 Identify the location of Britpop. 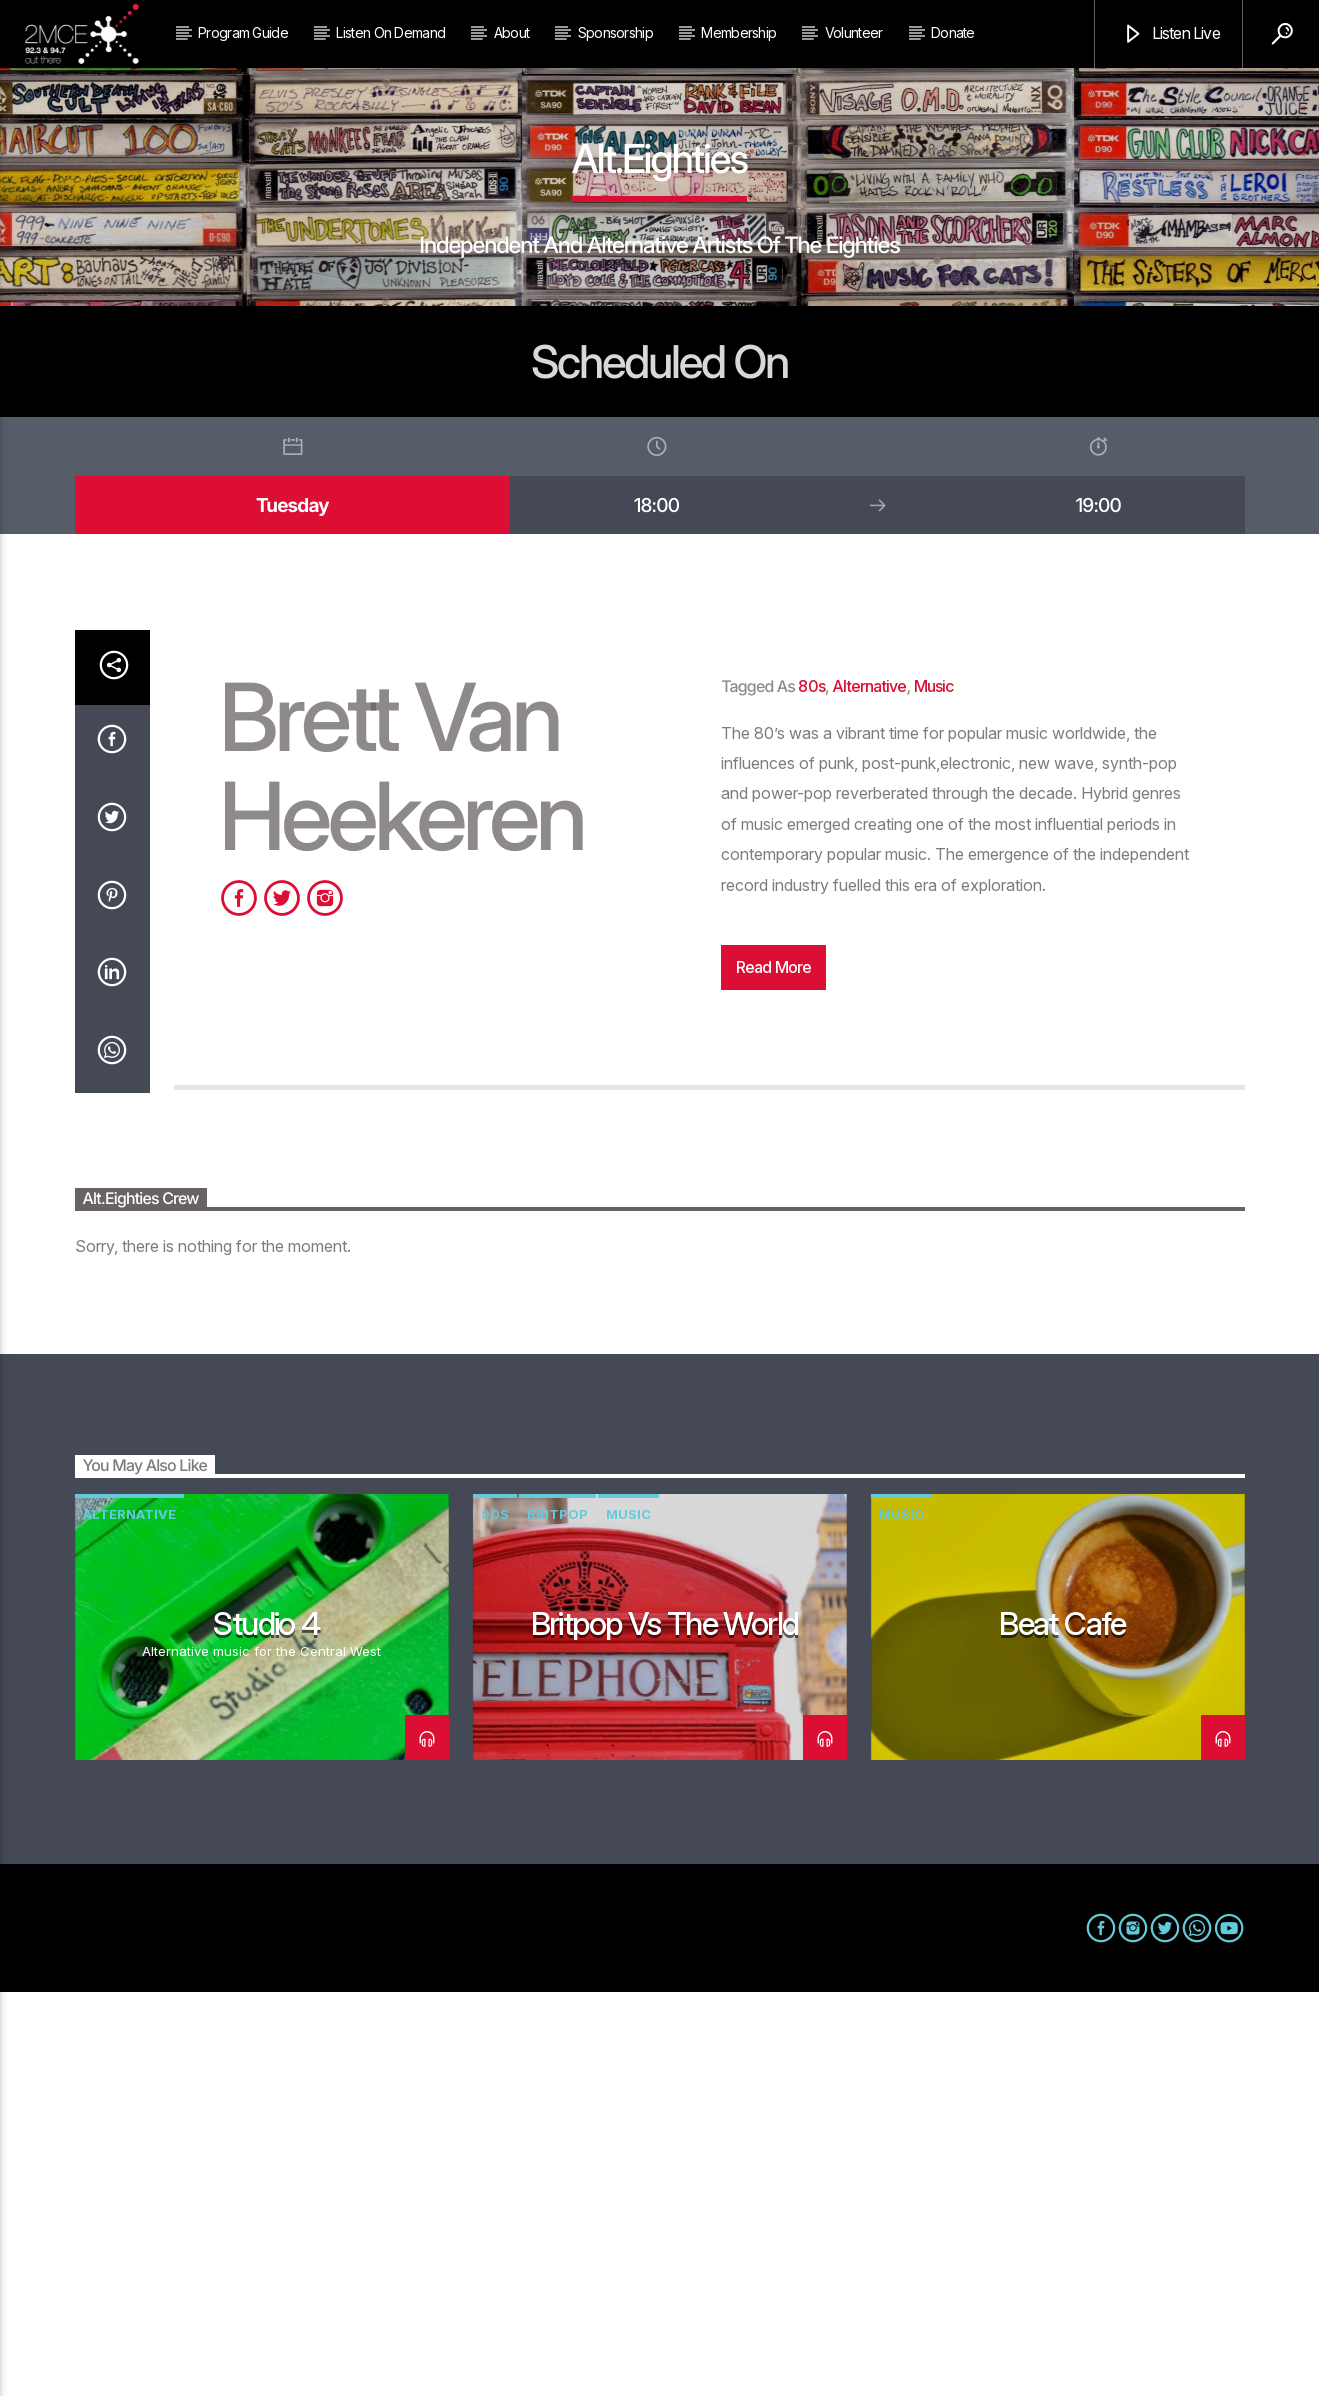
(557, 1918).